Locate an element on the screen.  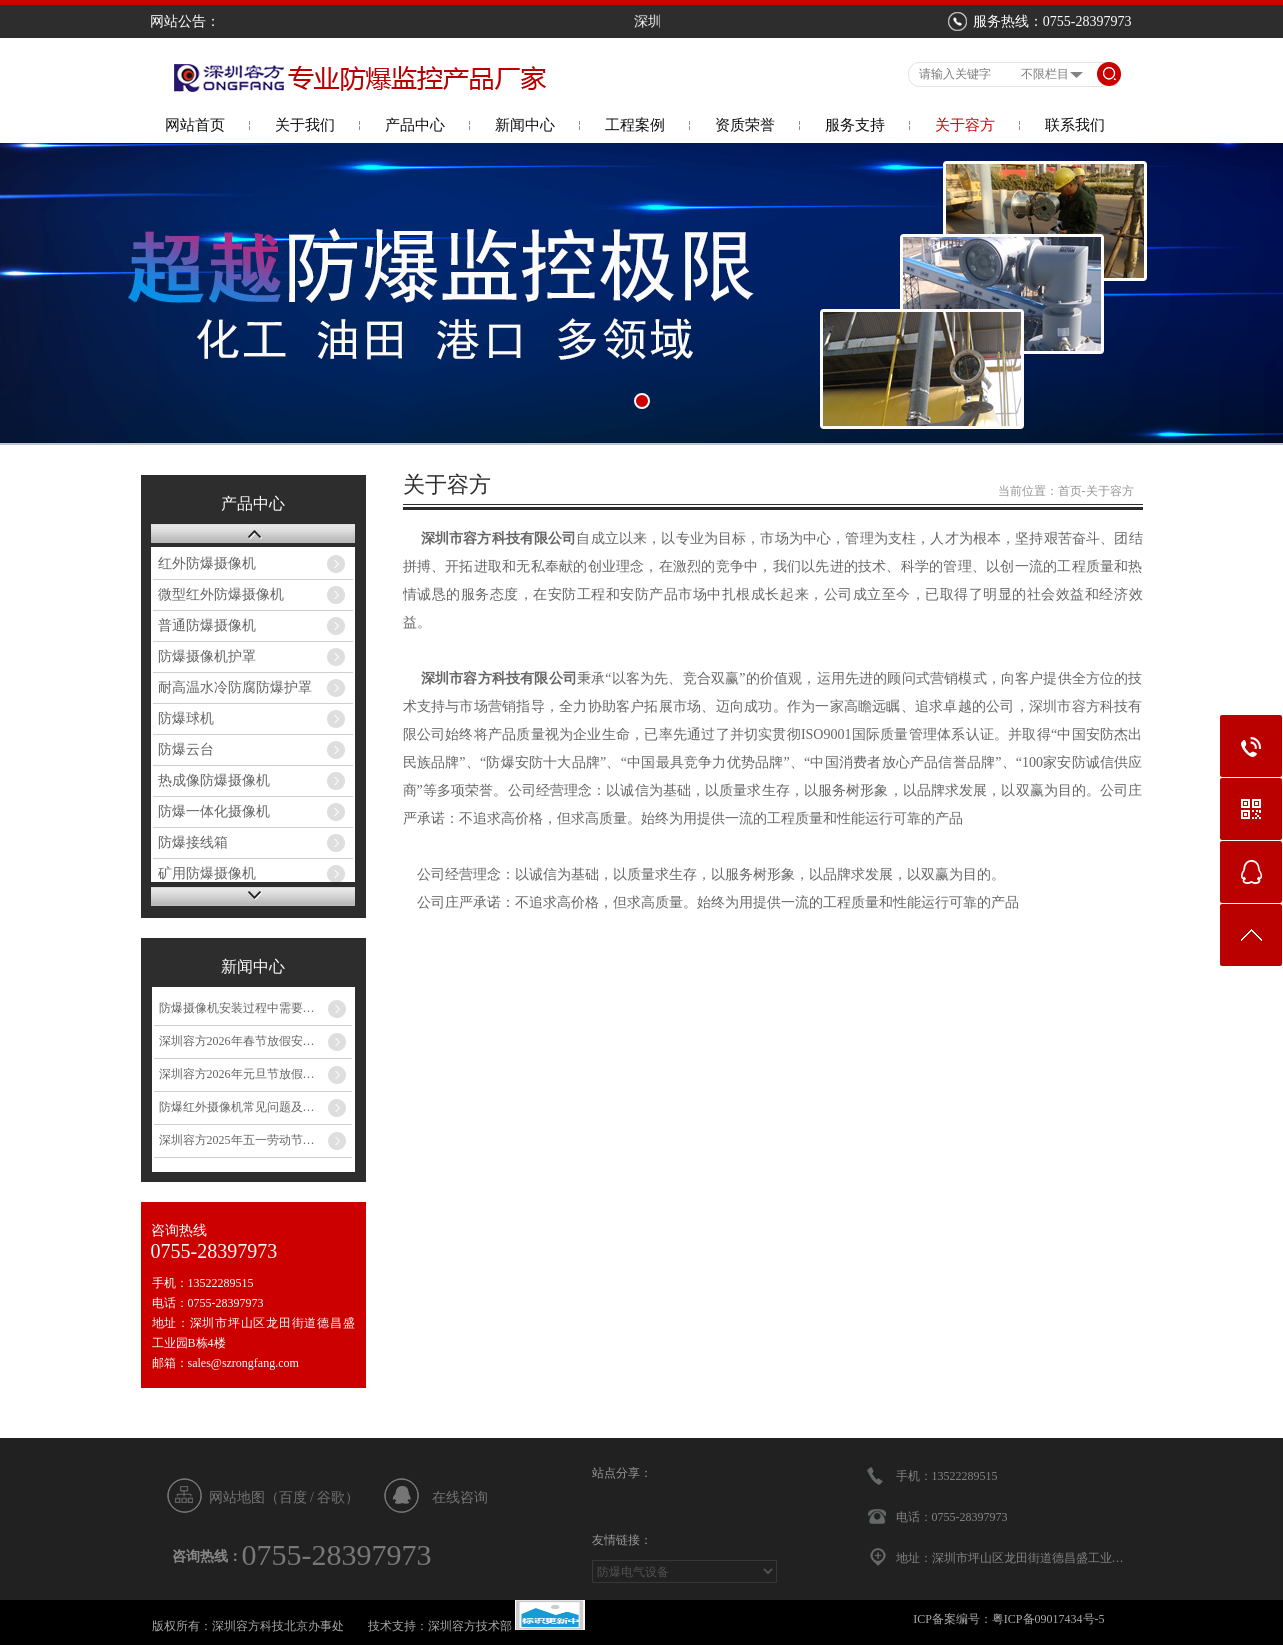
防爆一体化摄像机 is located at coordinates (214, 811).